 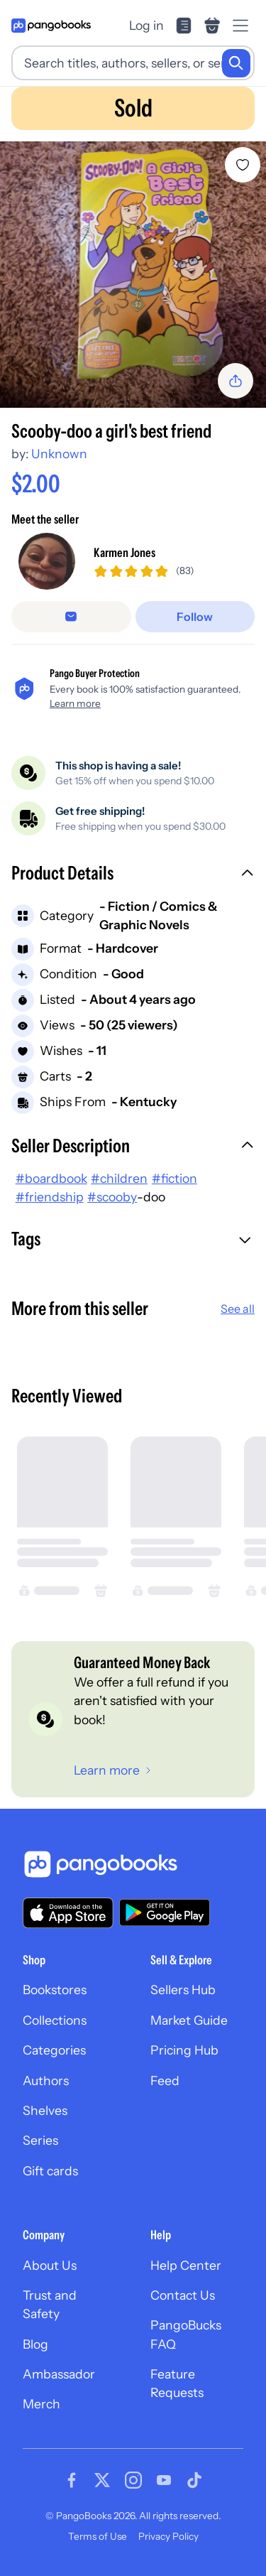 I want to click on #scooby, so click(x=112, y=1196).